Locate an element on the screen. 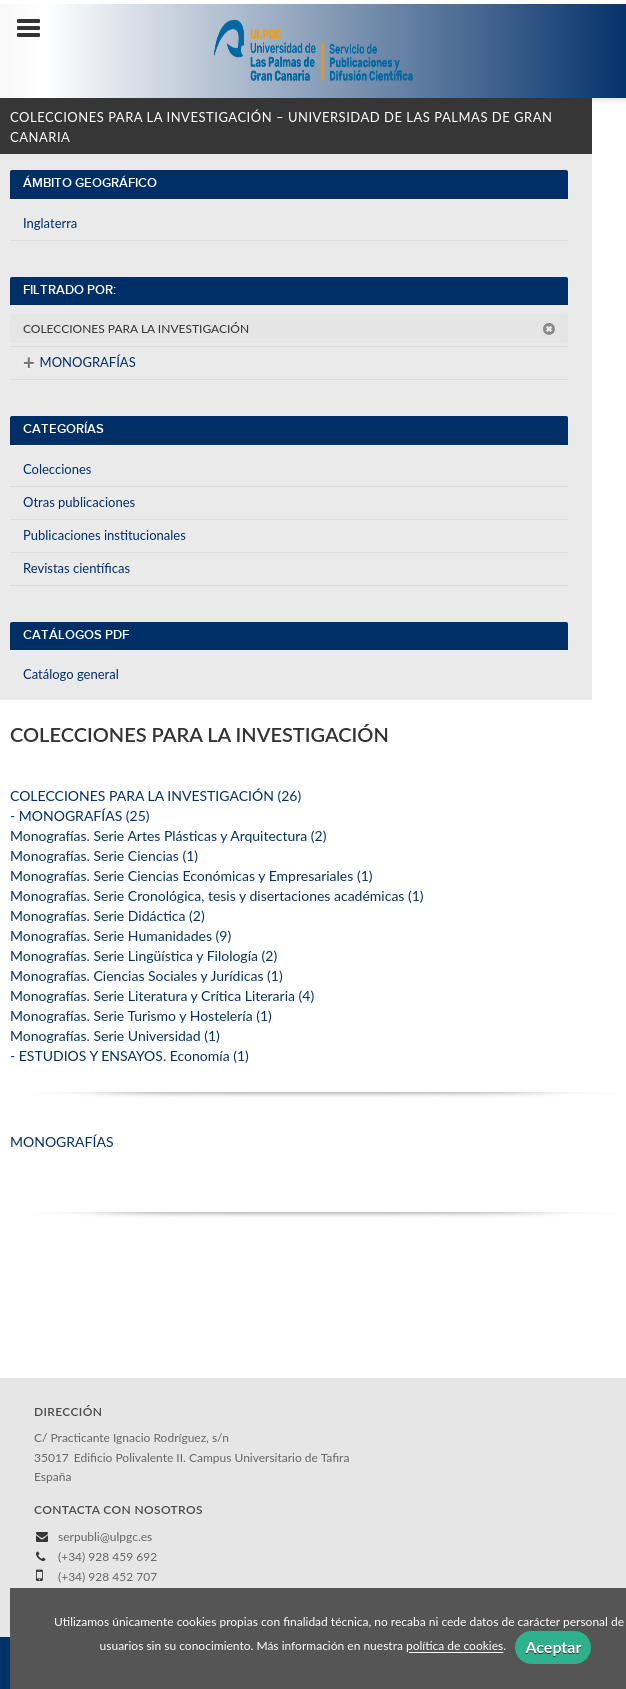 This screenshot has width=626, height=1689. Inglaterra is located at coordinates (50, 223).